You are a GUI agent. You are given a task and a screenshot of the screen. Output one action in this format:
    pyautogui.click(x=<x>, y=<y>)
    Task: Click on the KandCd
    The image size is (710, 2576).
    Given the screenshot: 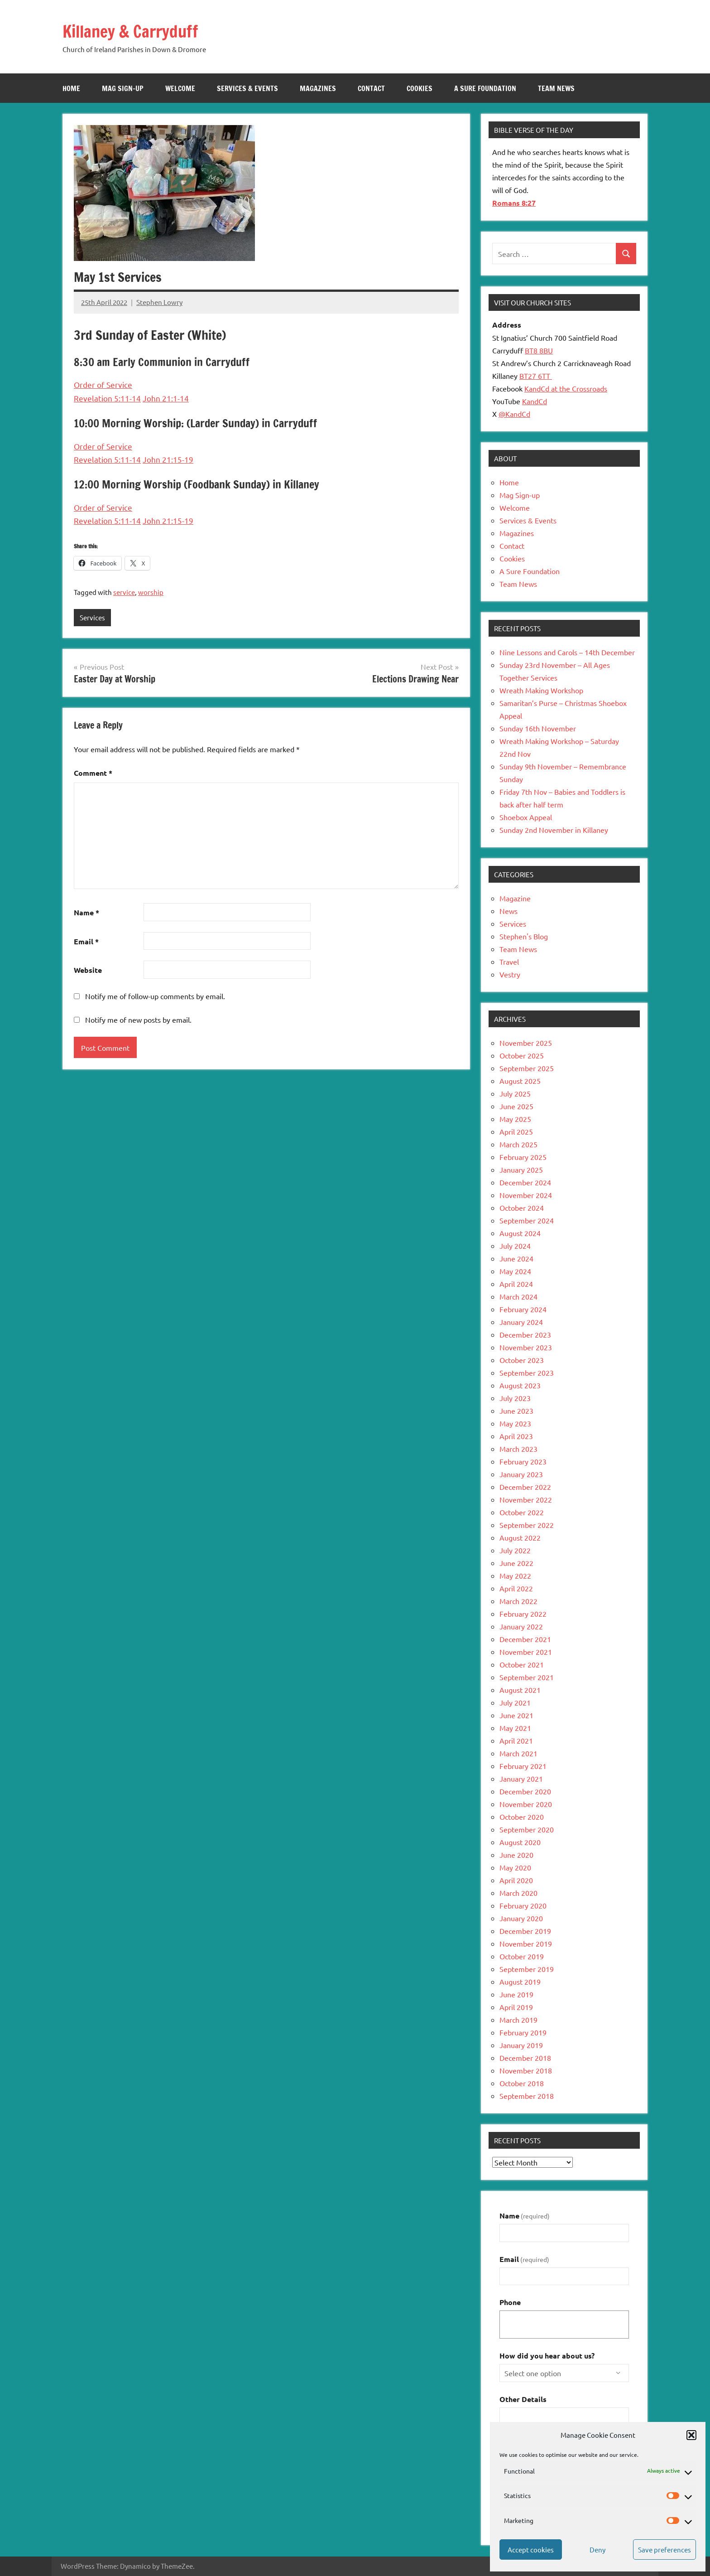 What is the action you would take?
    pyautogui.click(x=534, y=401)
    